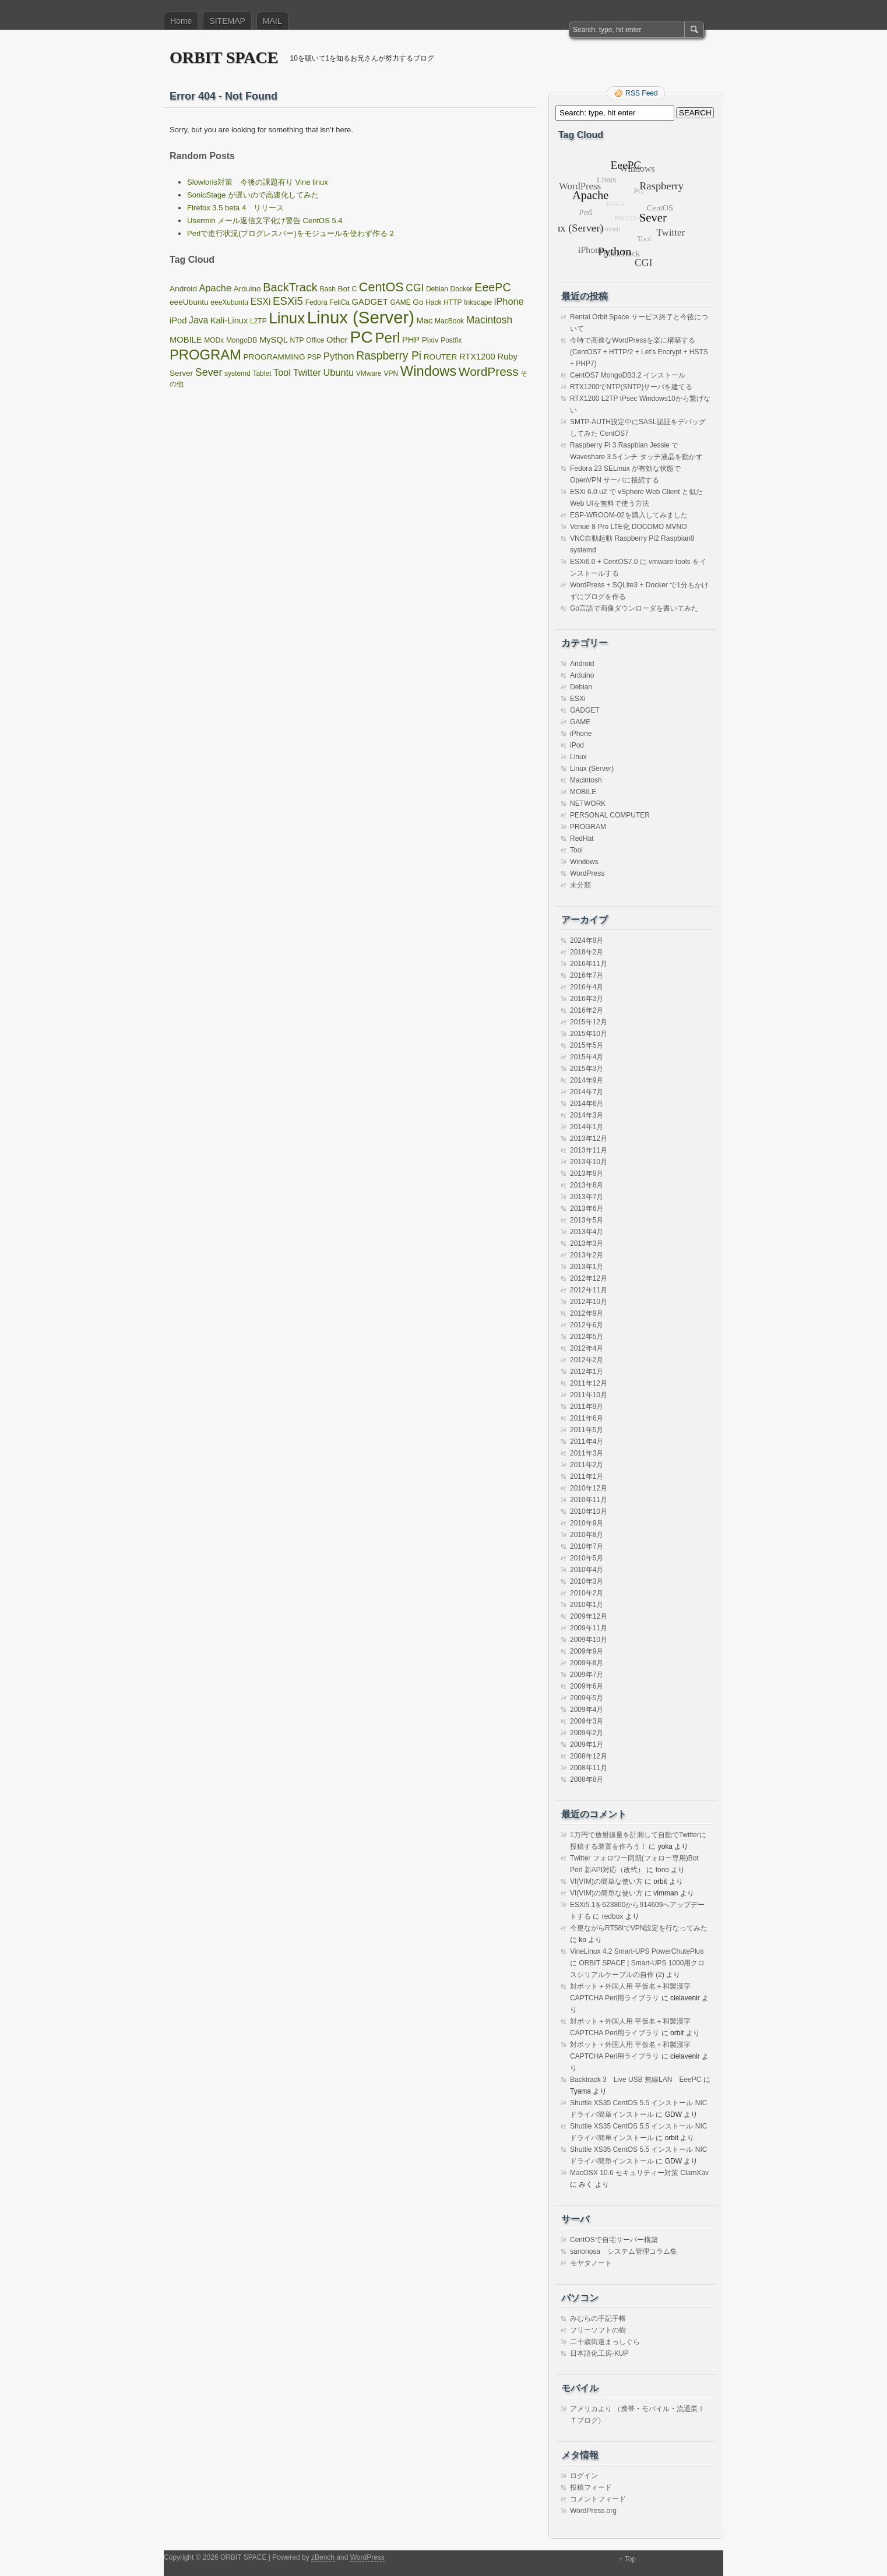  What do you see at coordinates (247, 288) in the screenshot?
I see `Arduino [Arduino (2個の項目)]` at bounding box center [247, 288].